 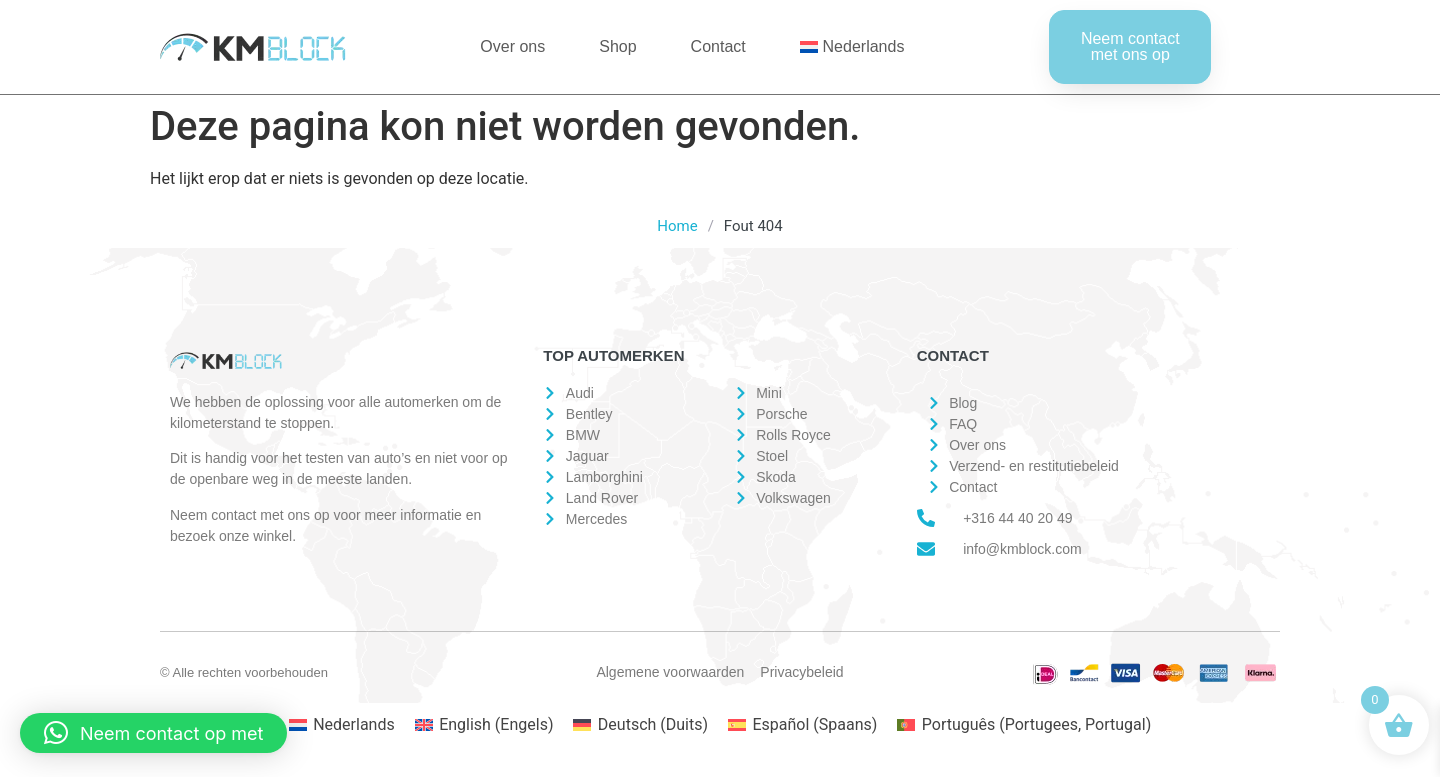 I want to click on [Overschakelen naar Nederlands (Nederlands)], so click(x=342, y=725).